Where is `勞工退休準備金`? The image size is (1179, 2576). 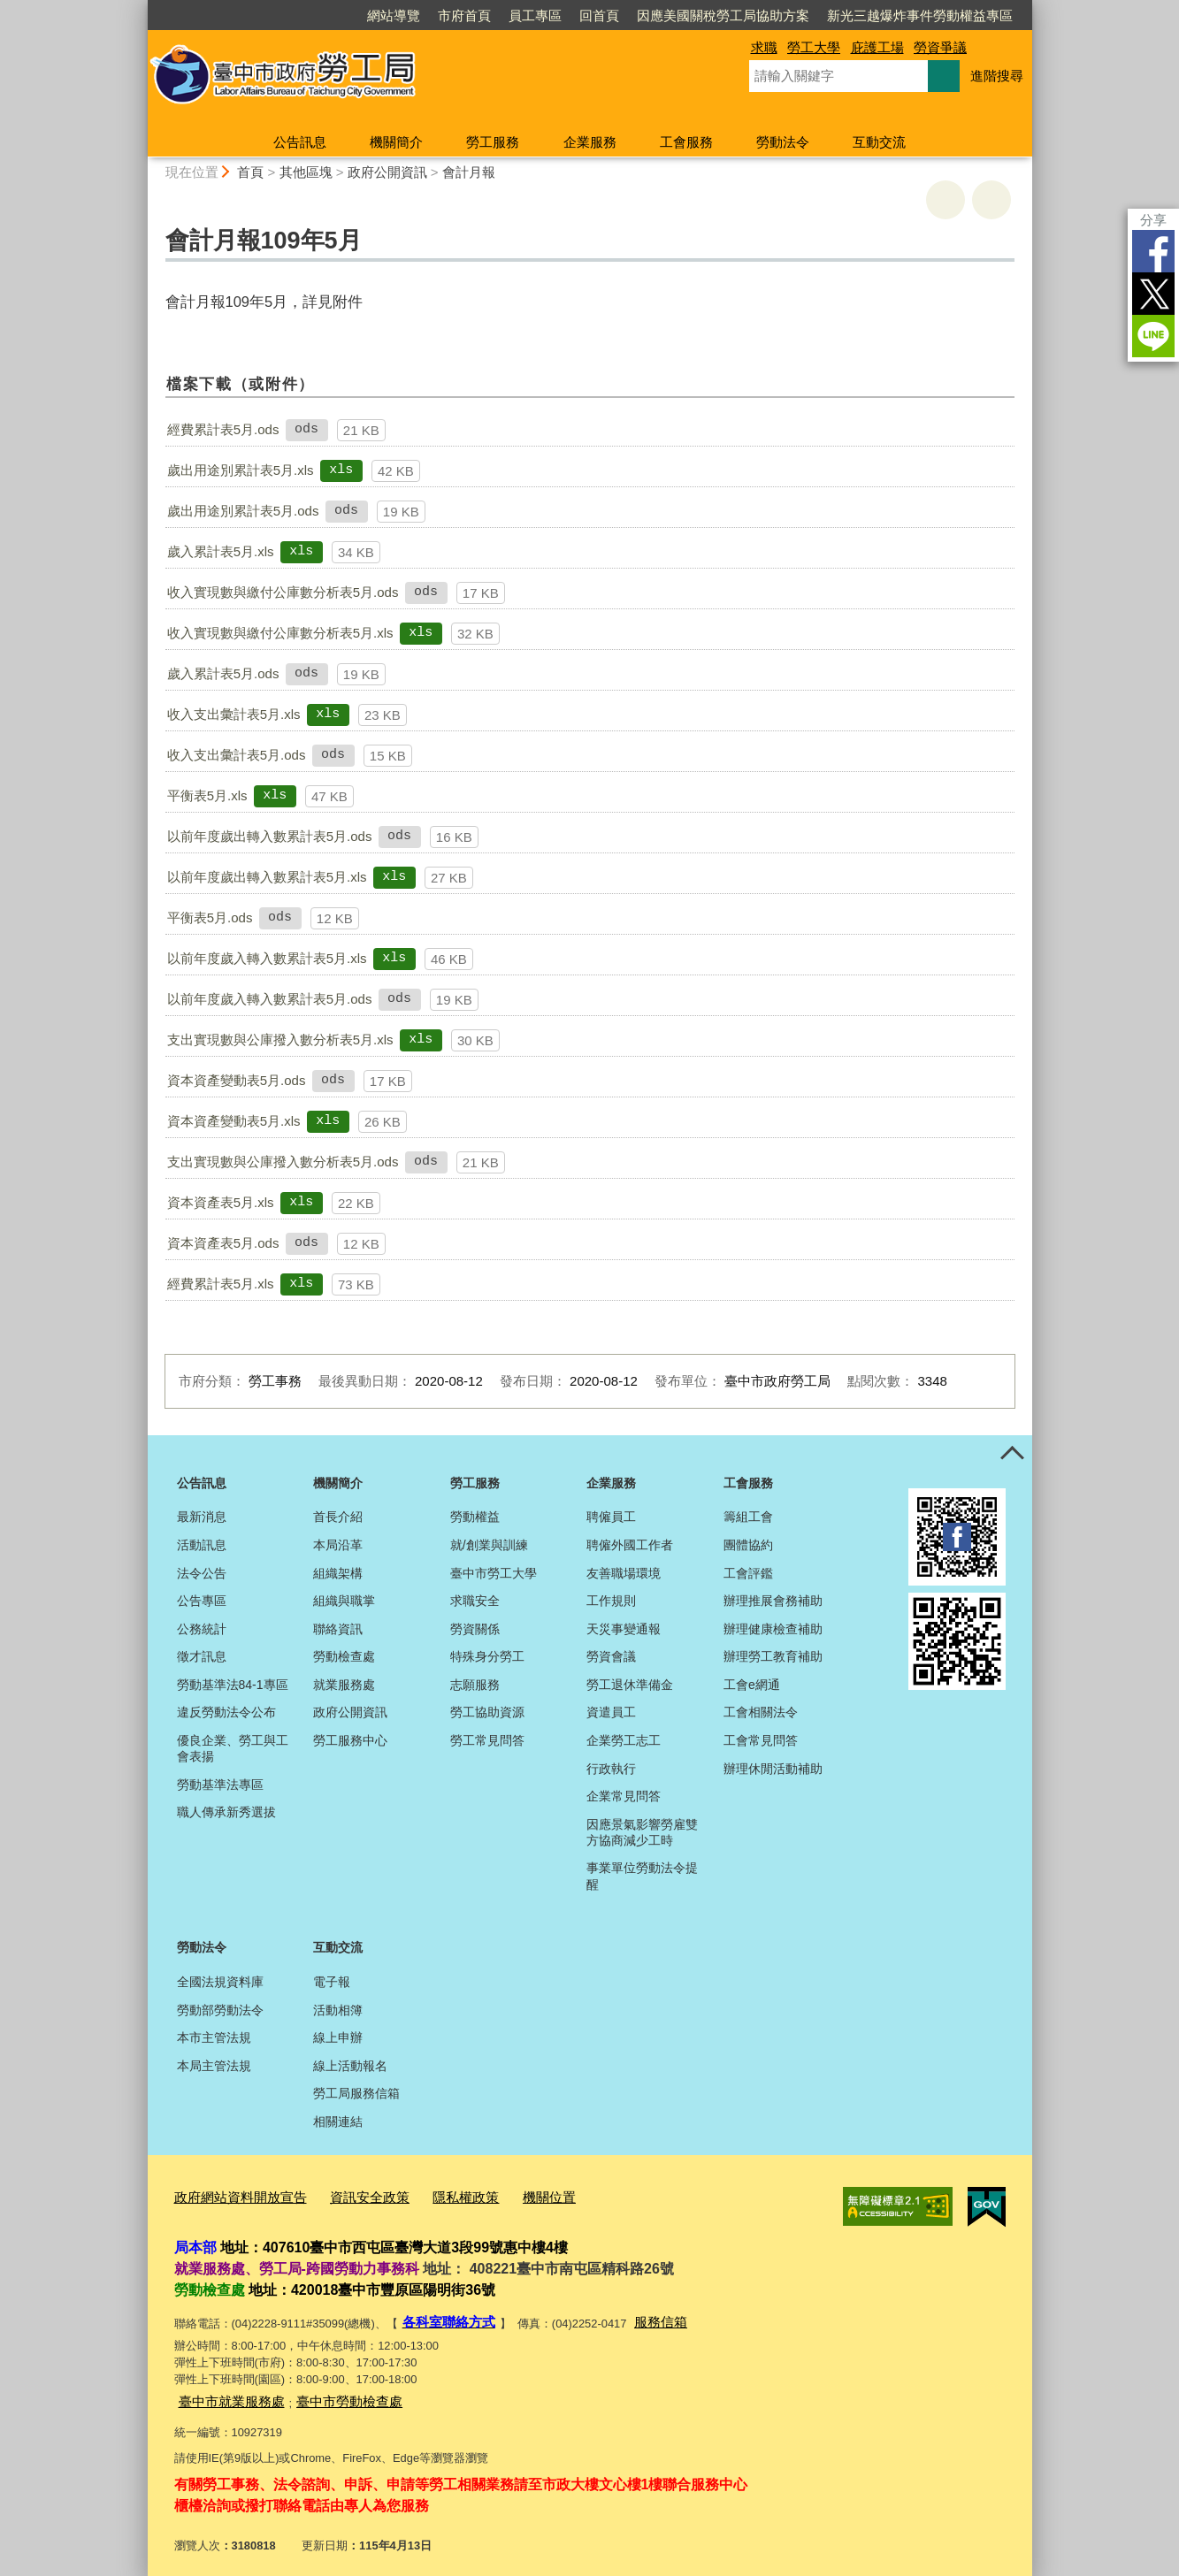 勞工退休準備金 is located at coordinates (629, 1685).